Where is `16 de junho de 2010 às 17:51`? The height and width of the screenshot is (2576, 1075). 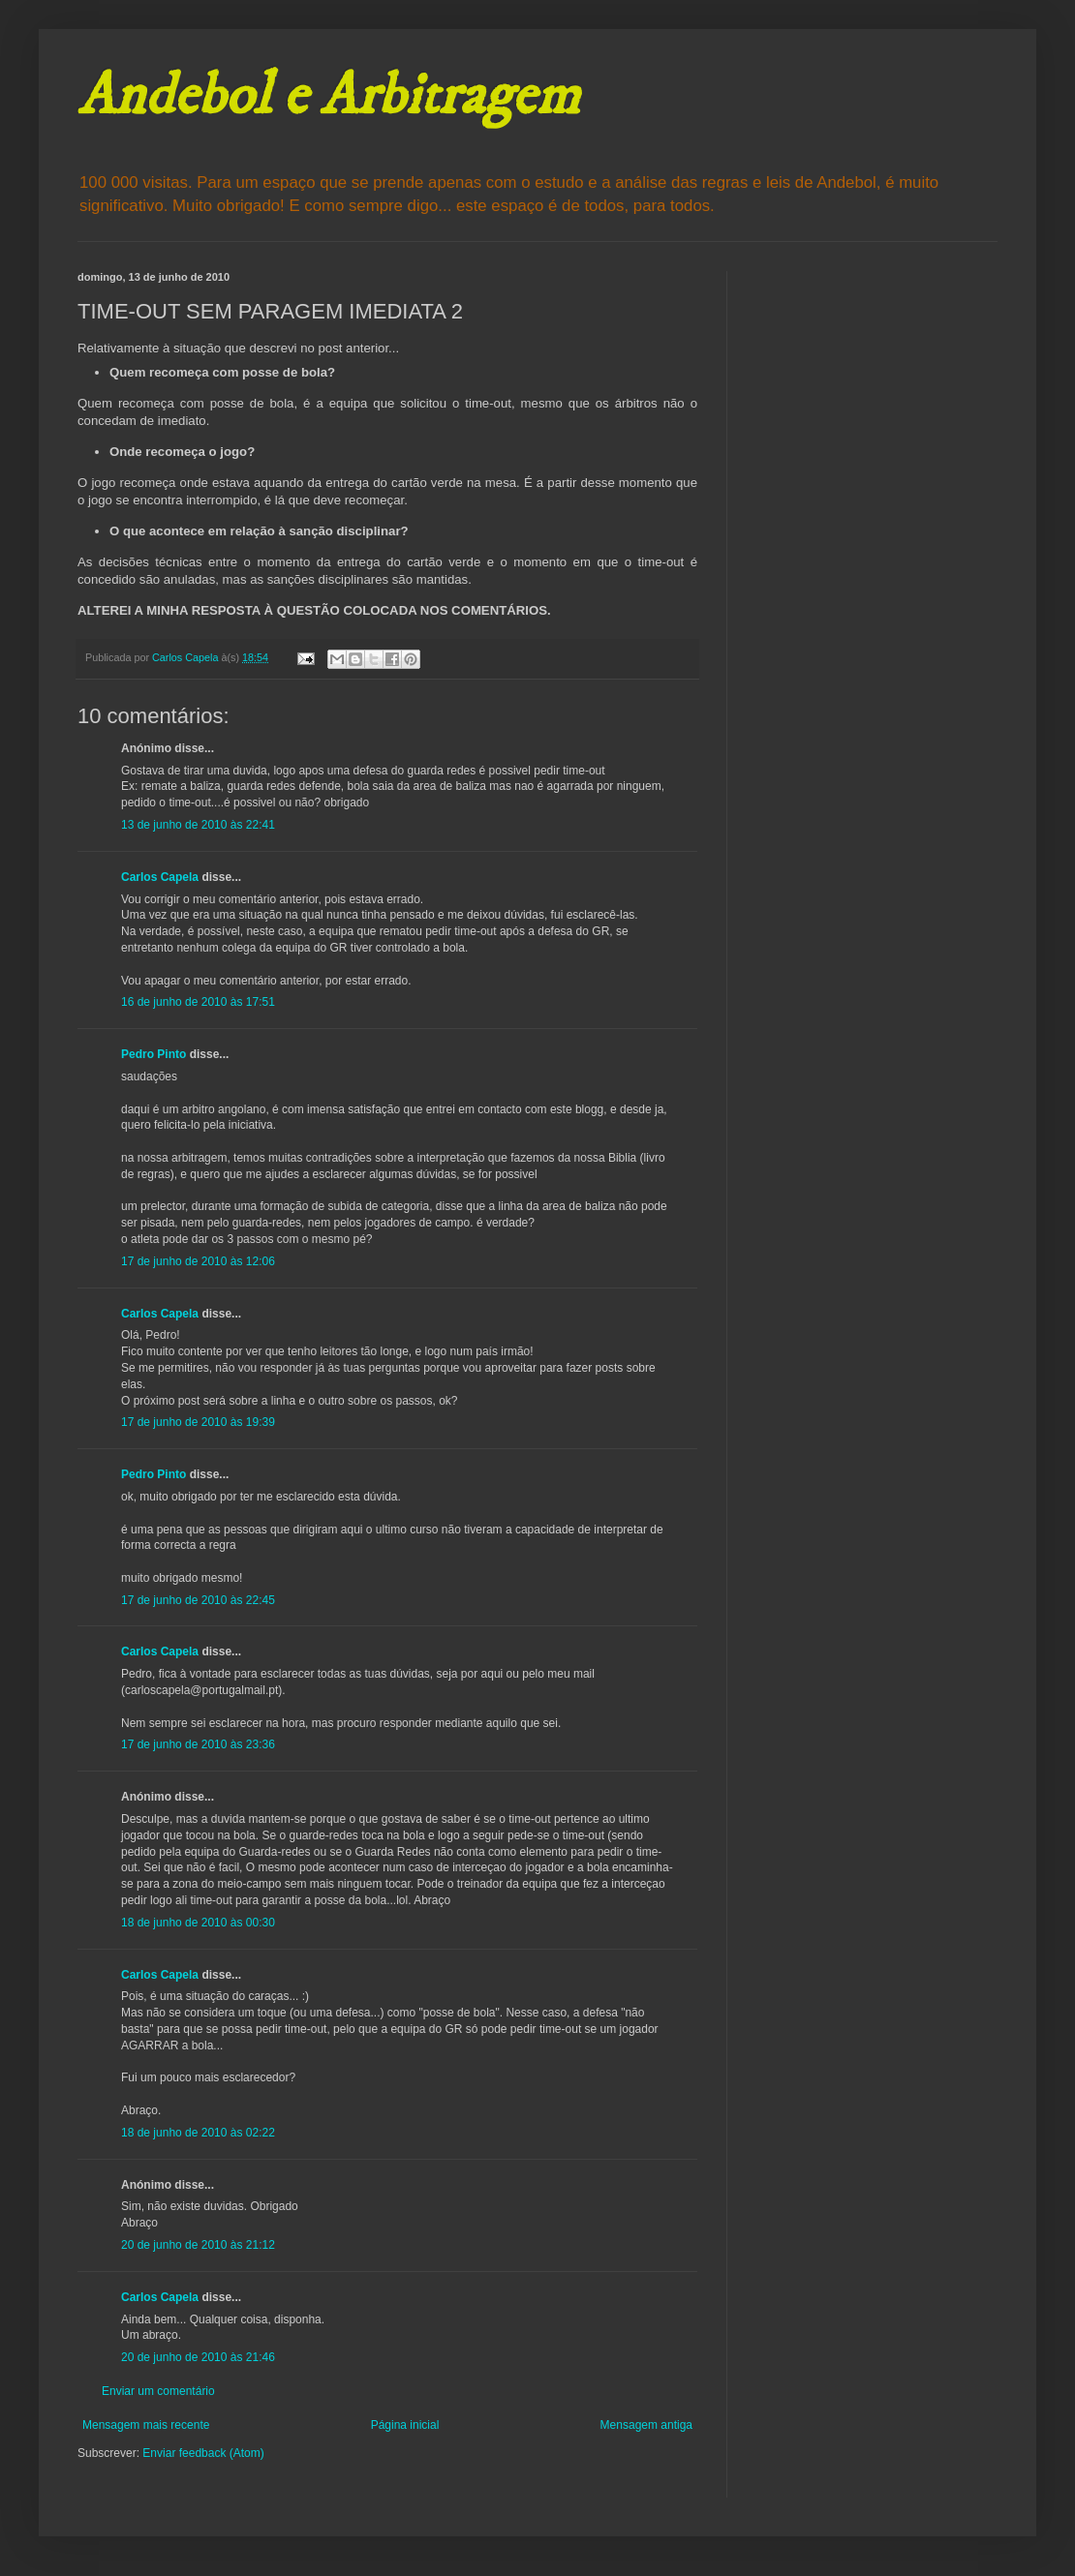
16 de junho de 2010 às 17:51 is located at coordinates (198, 1002).